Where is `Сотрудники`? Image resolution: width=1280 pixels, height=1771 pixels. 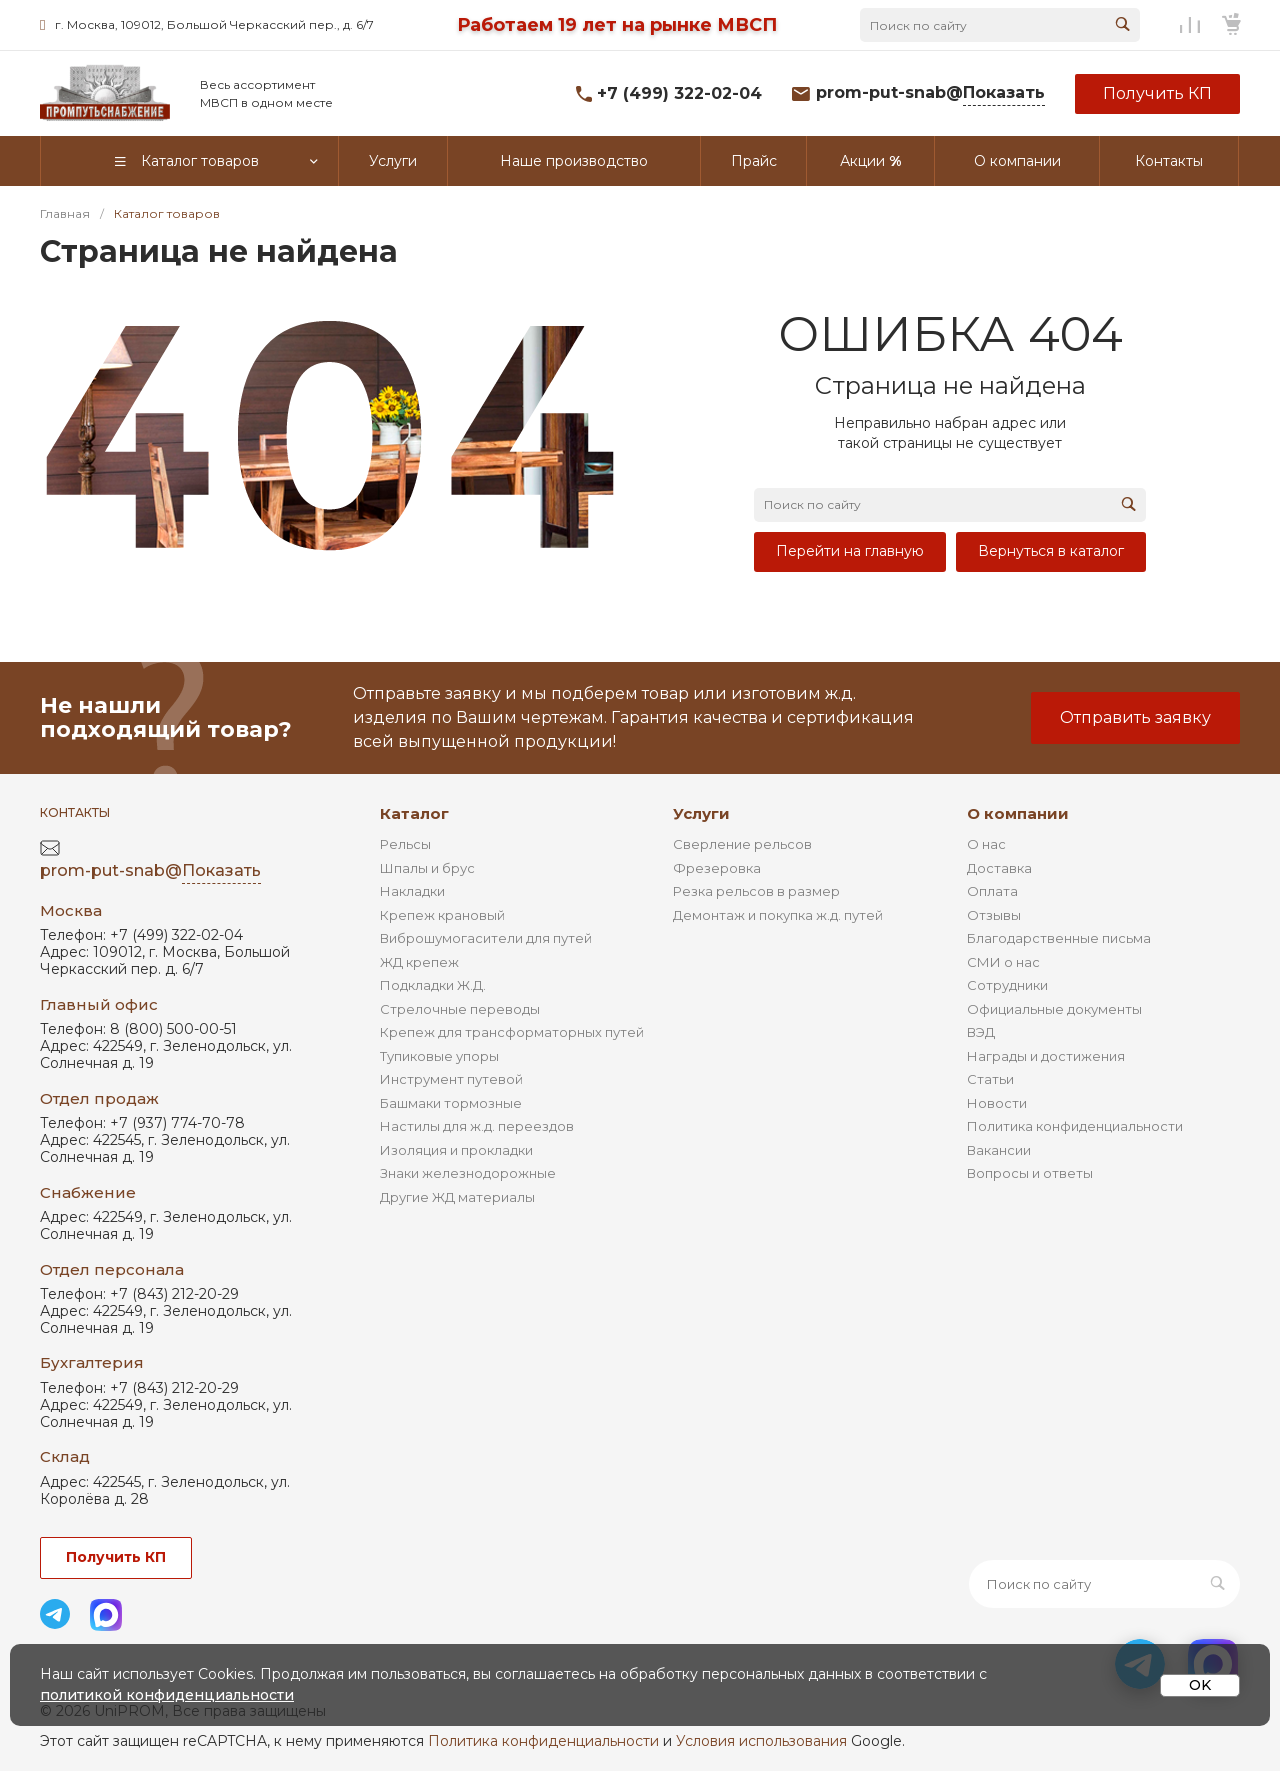 Сотрудники is located at coordinates (1007, 985).